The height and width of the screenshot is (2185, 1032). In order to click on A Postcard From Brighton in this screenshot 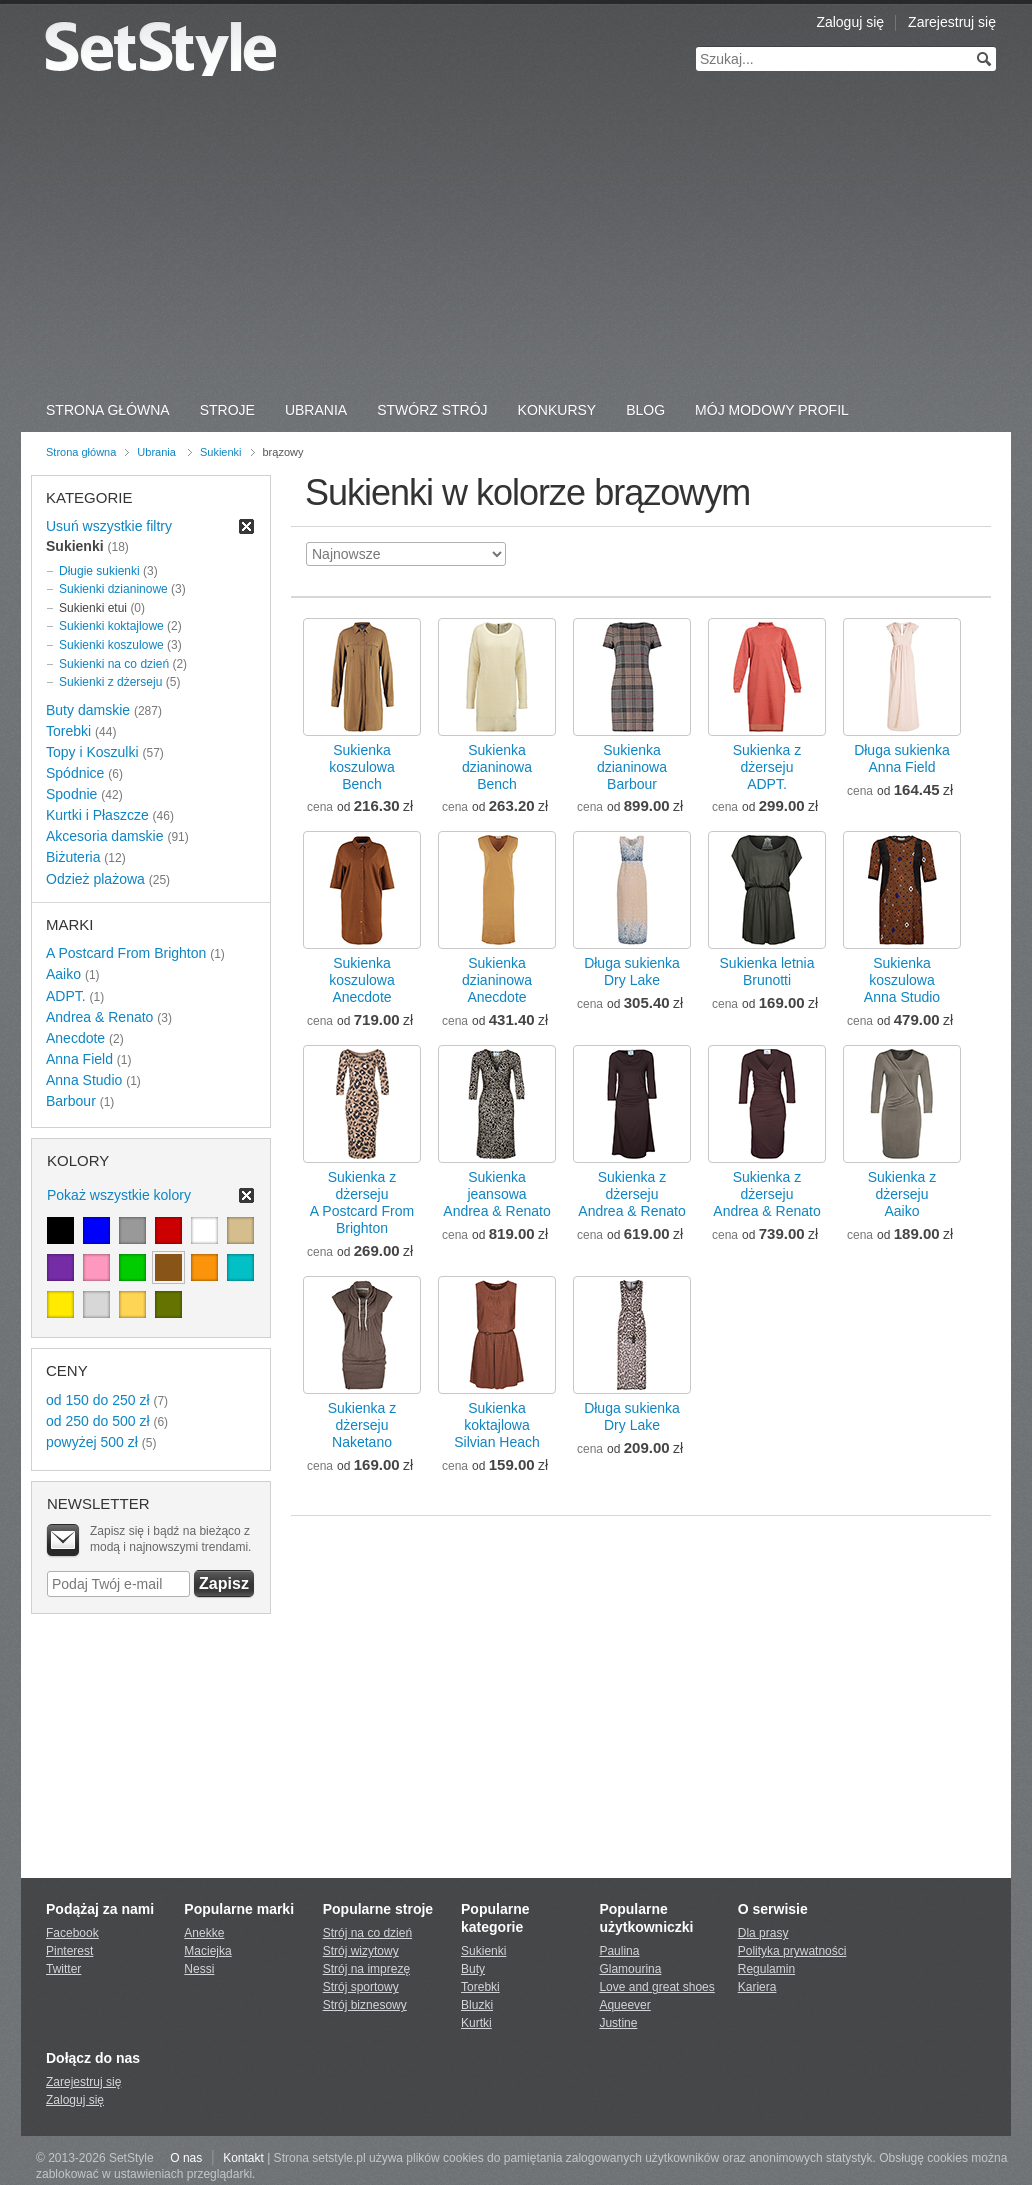, I will do `click(126, 953)`.